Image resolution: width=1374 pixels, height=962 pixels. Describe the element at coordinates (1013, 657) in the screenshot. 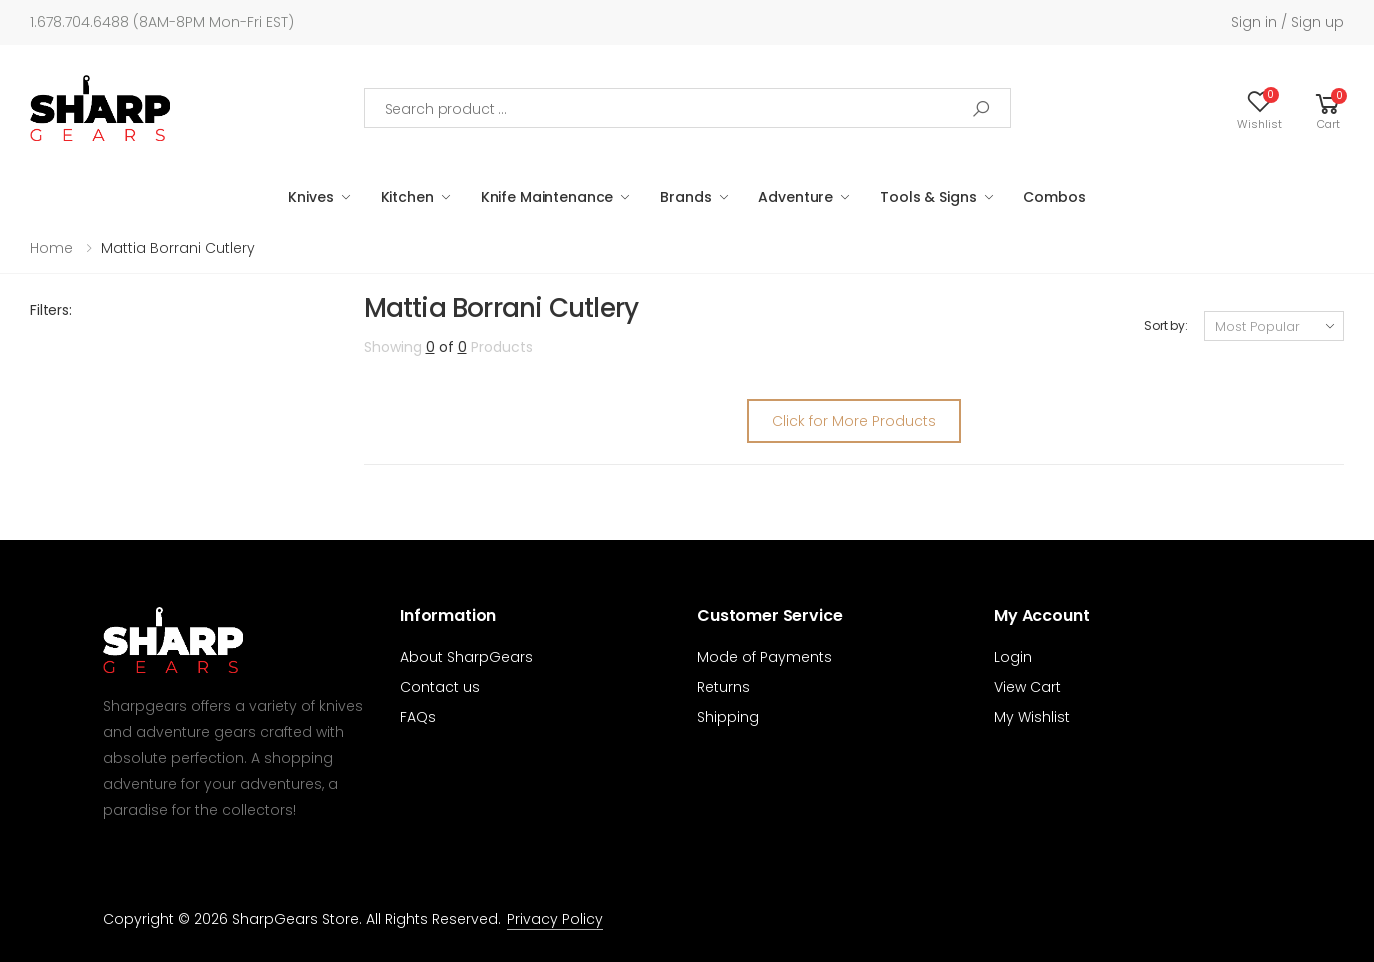

I see `Login` at that location.